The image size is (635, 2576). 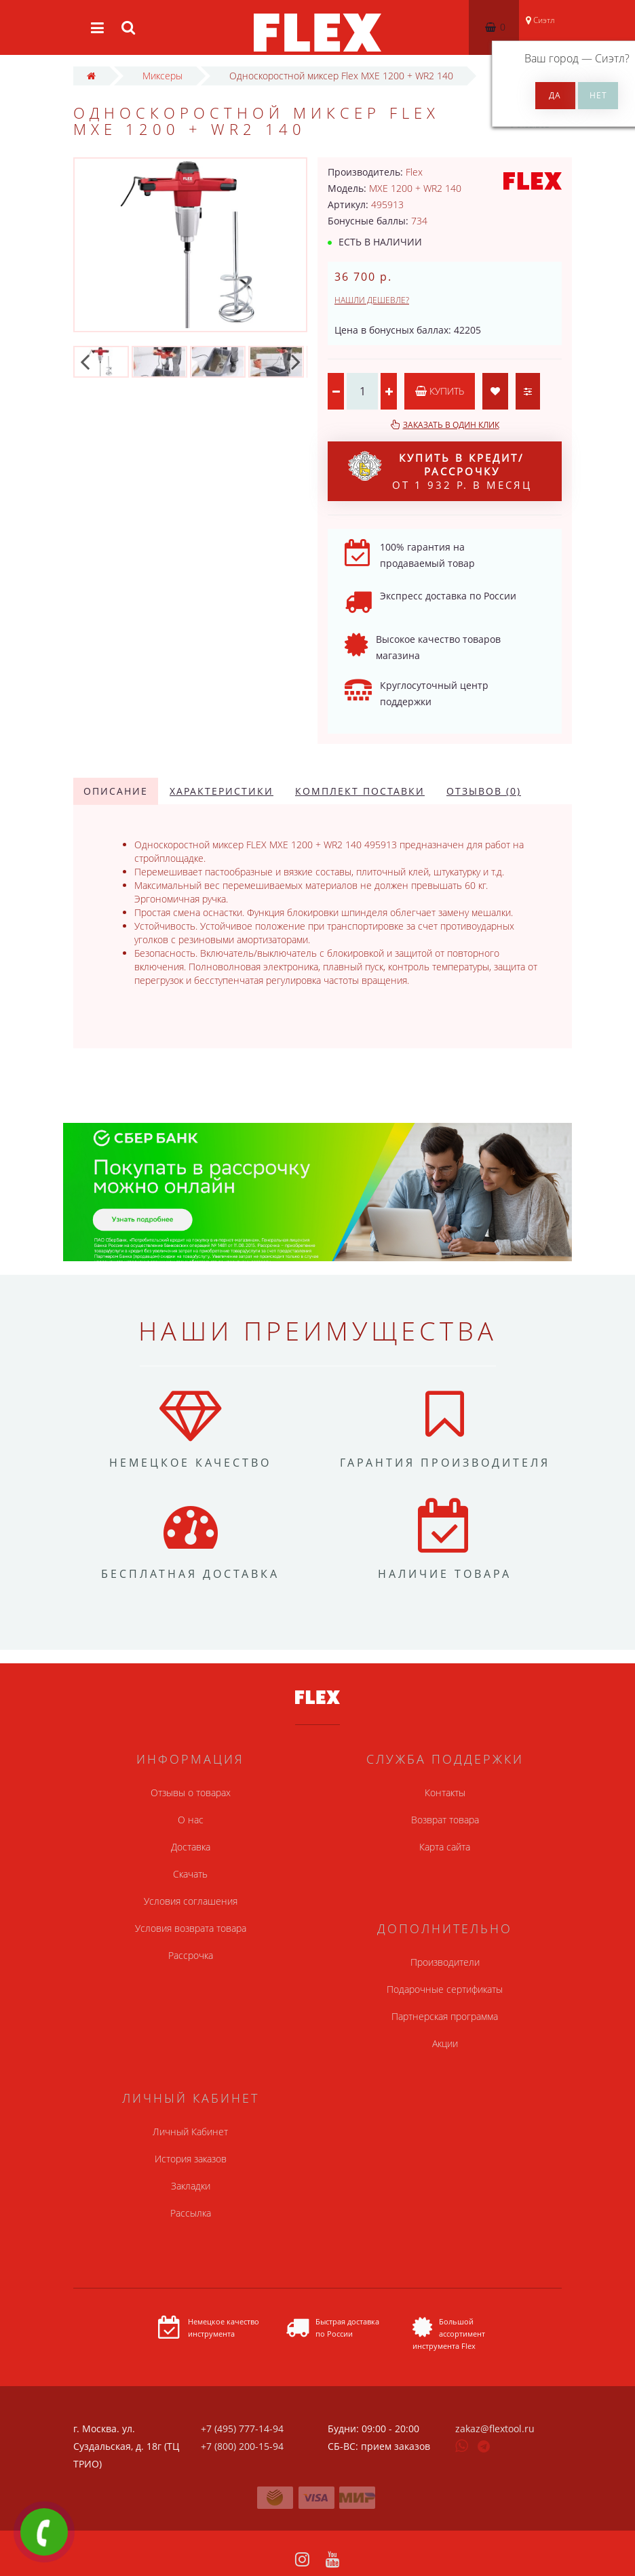 I want to click on Закладки, so click(x=190, y=2185).